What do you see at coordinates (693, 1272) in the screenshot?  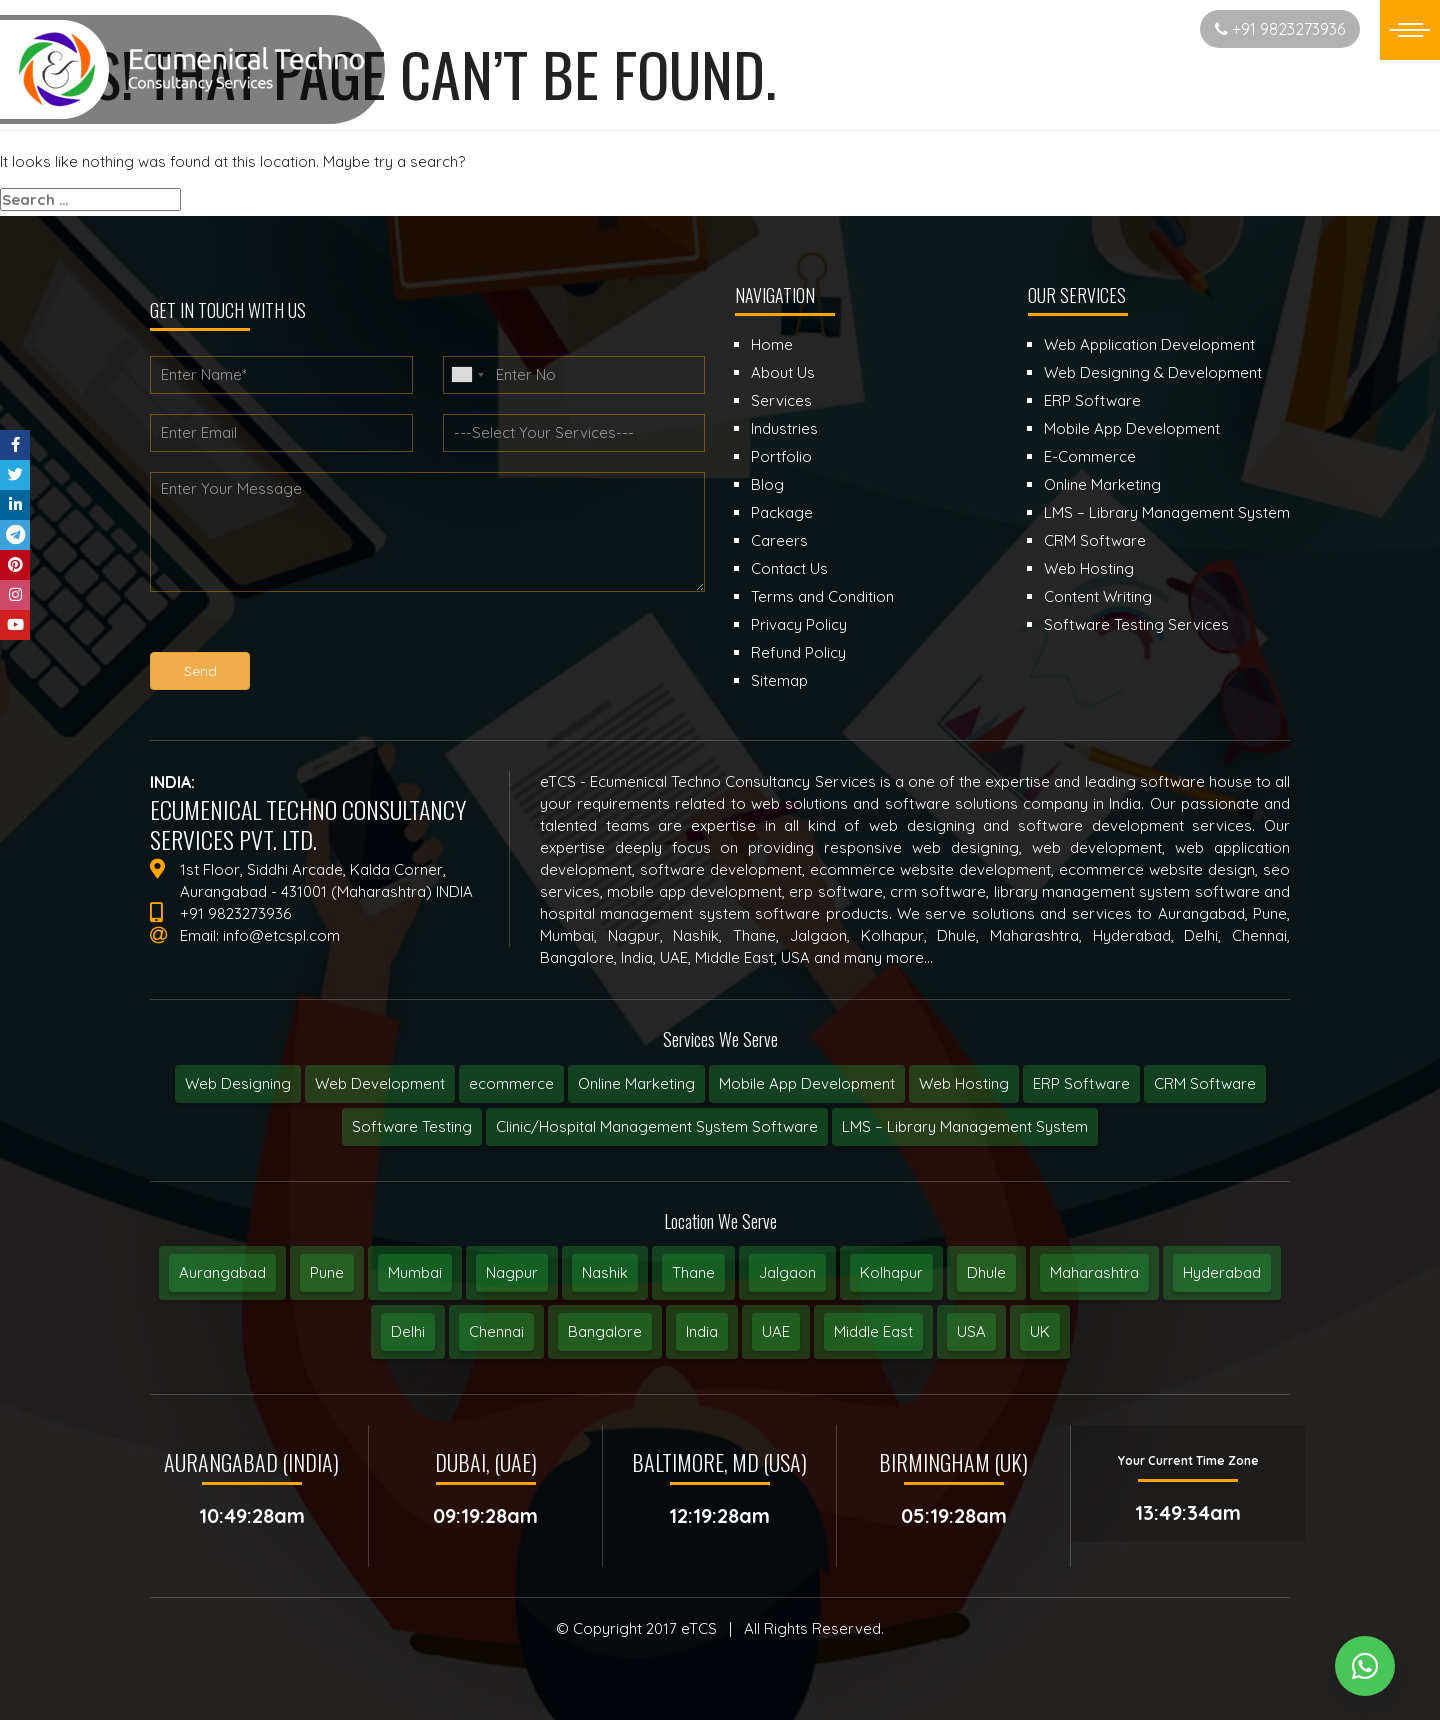 I see `Thane` at bounding box center [693, 1272].